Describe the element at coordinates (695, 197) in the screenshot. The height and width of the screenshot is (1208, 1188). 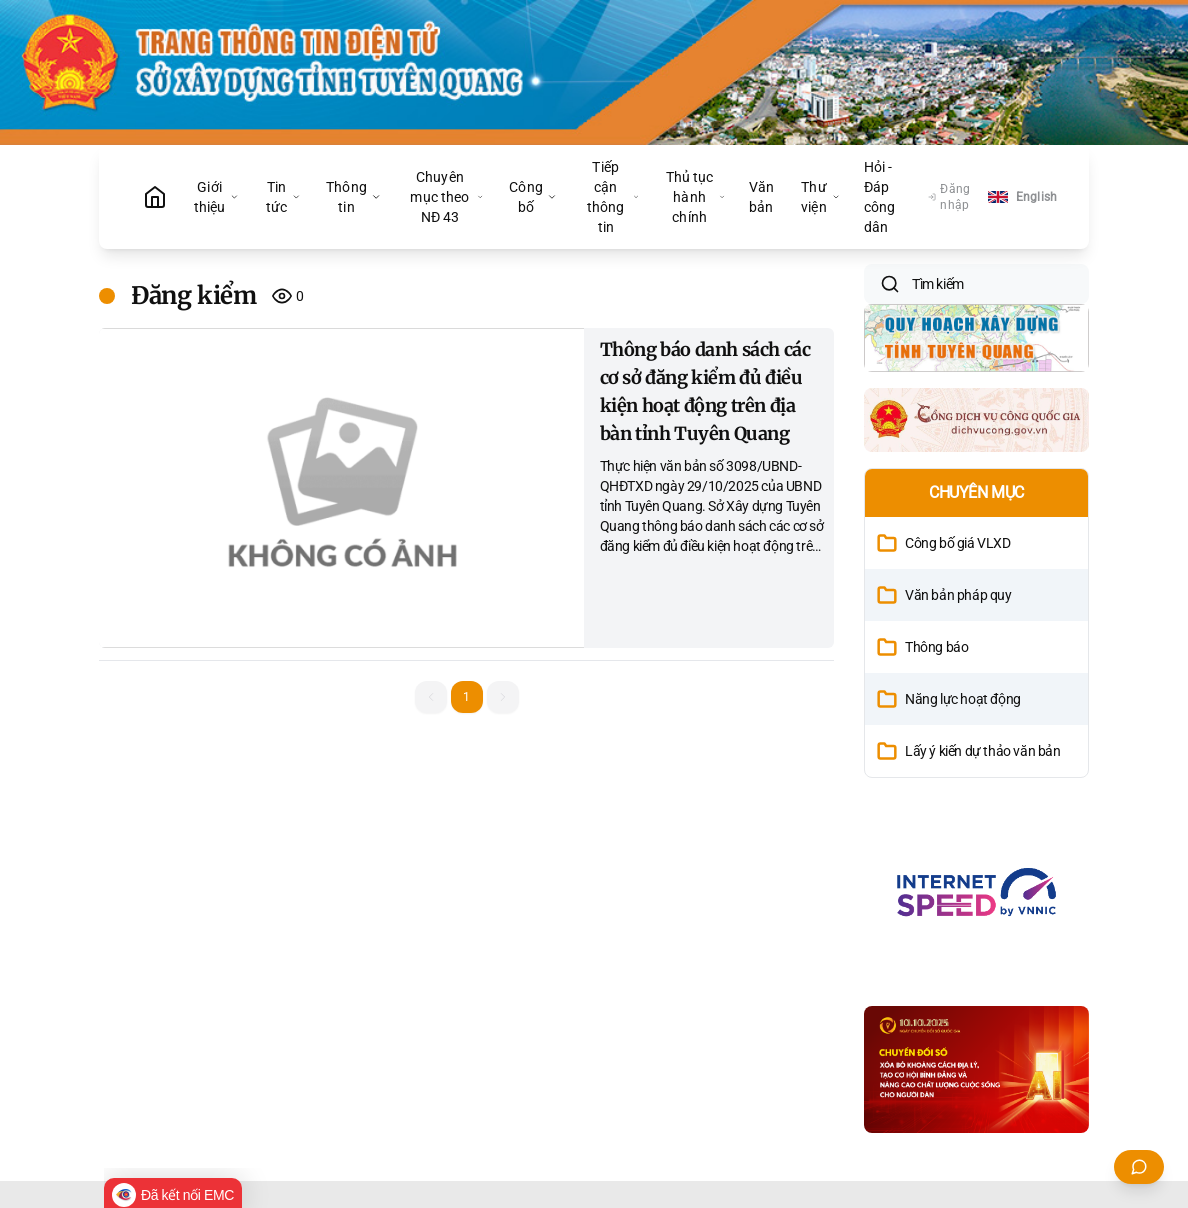
I see `Thủ tục hành chính` at that location.